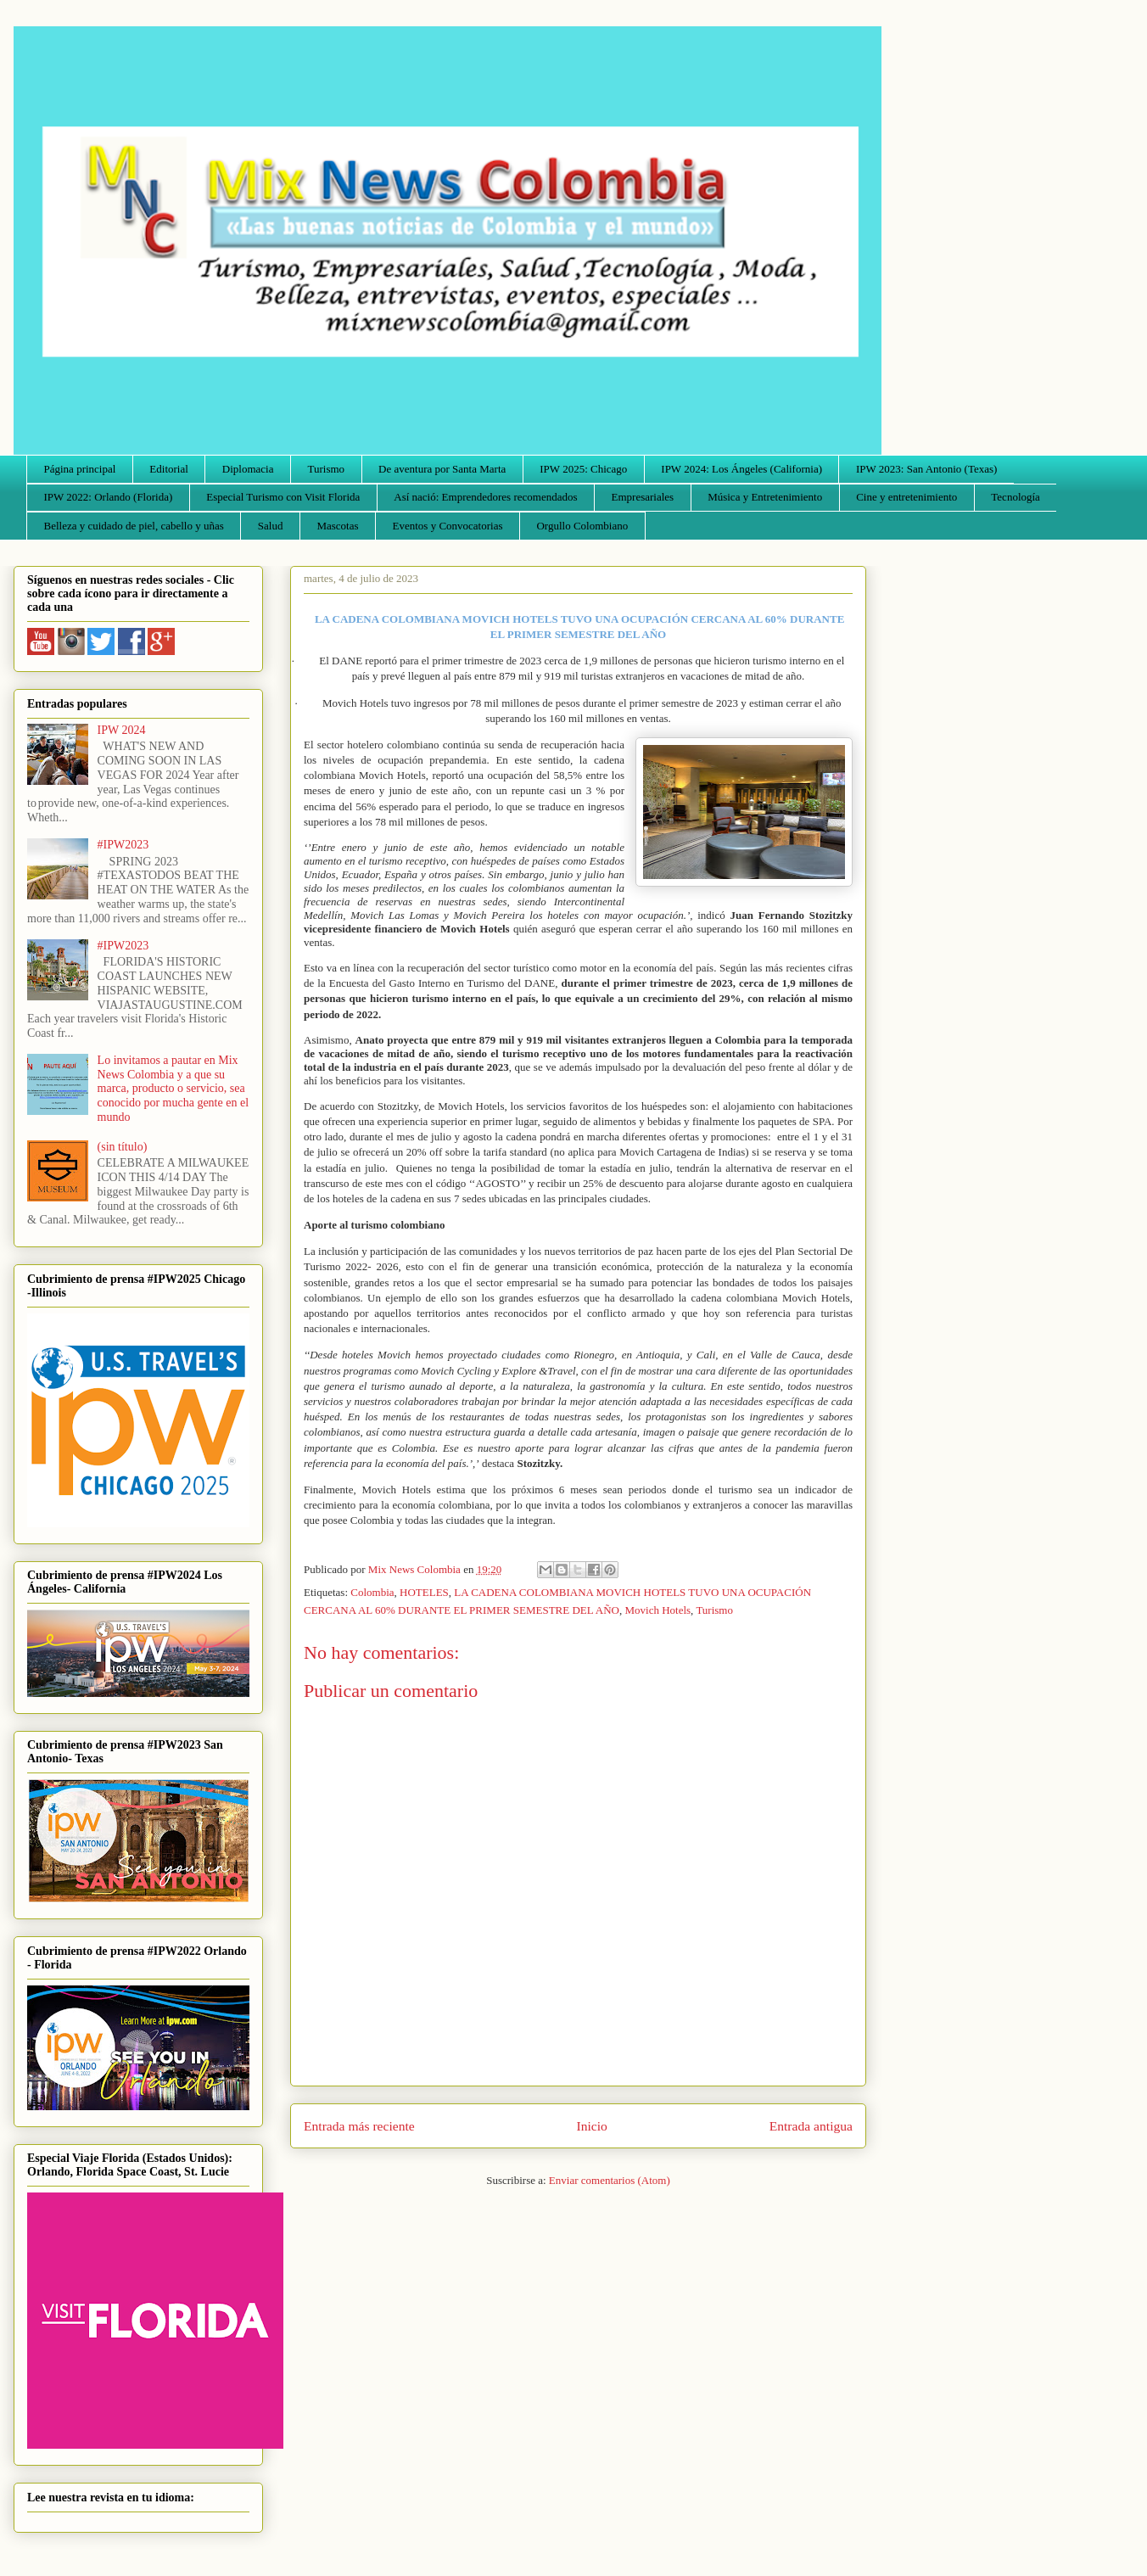 The image size is (1147, 2576). Describe the element at coordinates (442, 468) in the screenshot. I see `De aventura por Santa Marta` at that location.